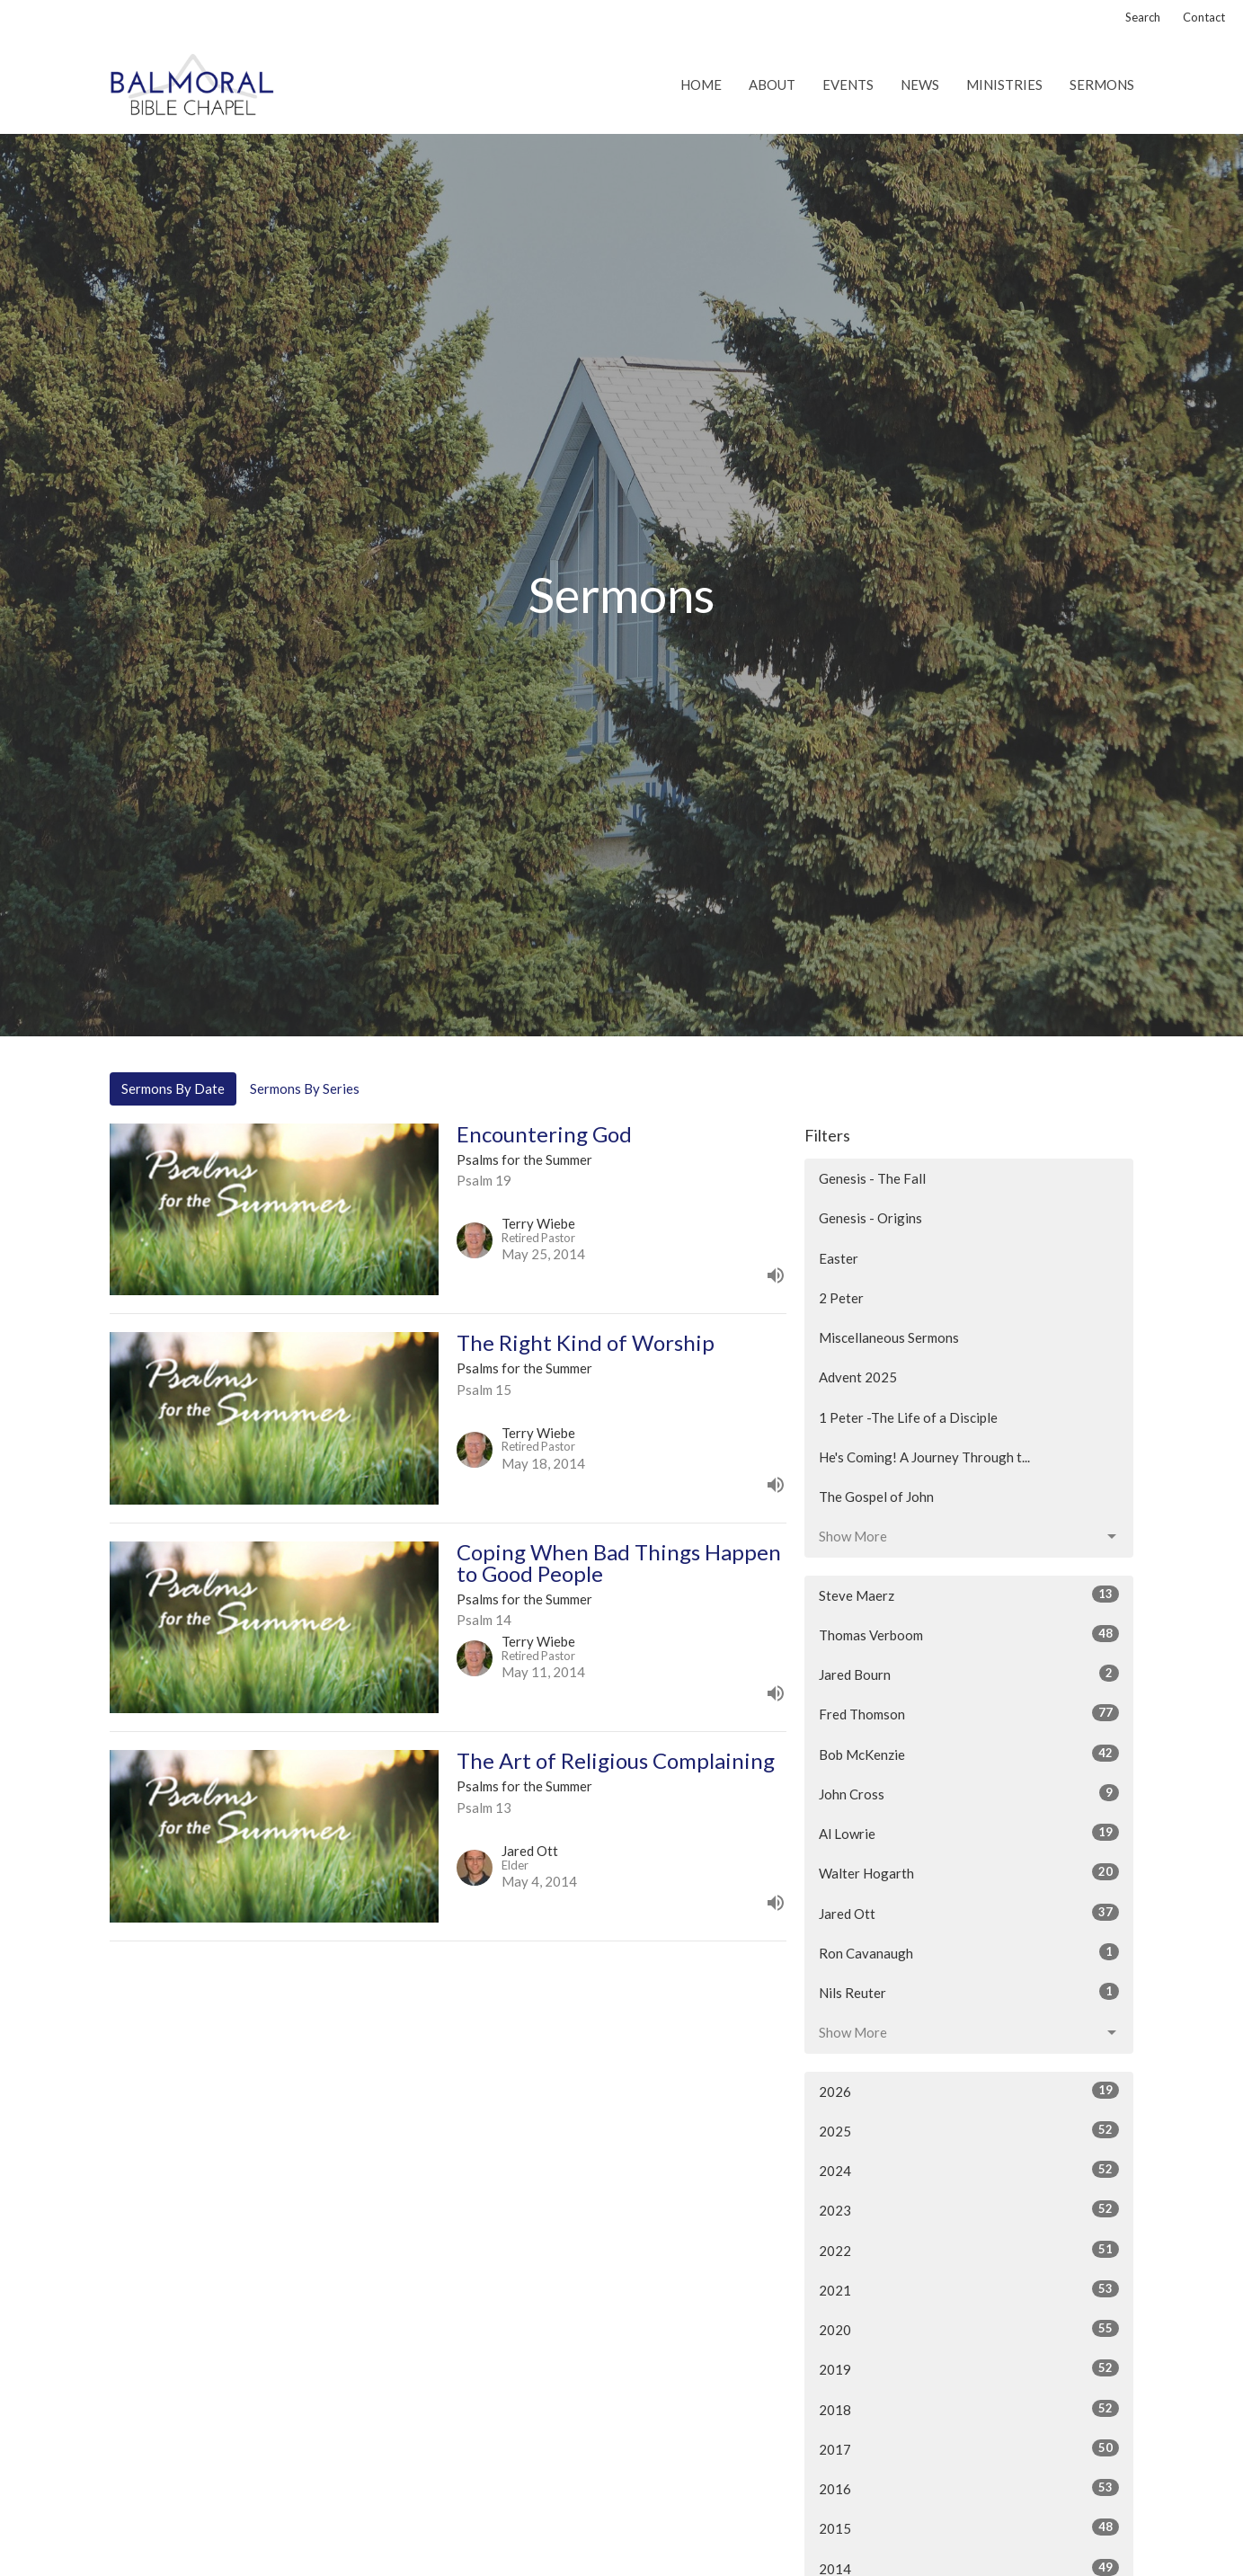 The height and width of the screenshot is (2576, 1243). Describe the element at coordinates (1142, 17) in the screenshot. I see `Search` at that location.